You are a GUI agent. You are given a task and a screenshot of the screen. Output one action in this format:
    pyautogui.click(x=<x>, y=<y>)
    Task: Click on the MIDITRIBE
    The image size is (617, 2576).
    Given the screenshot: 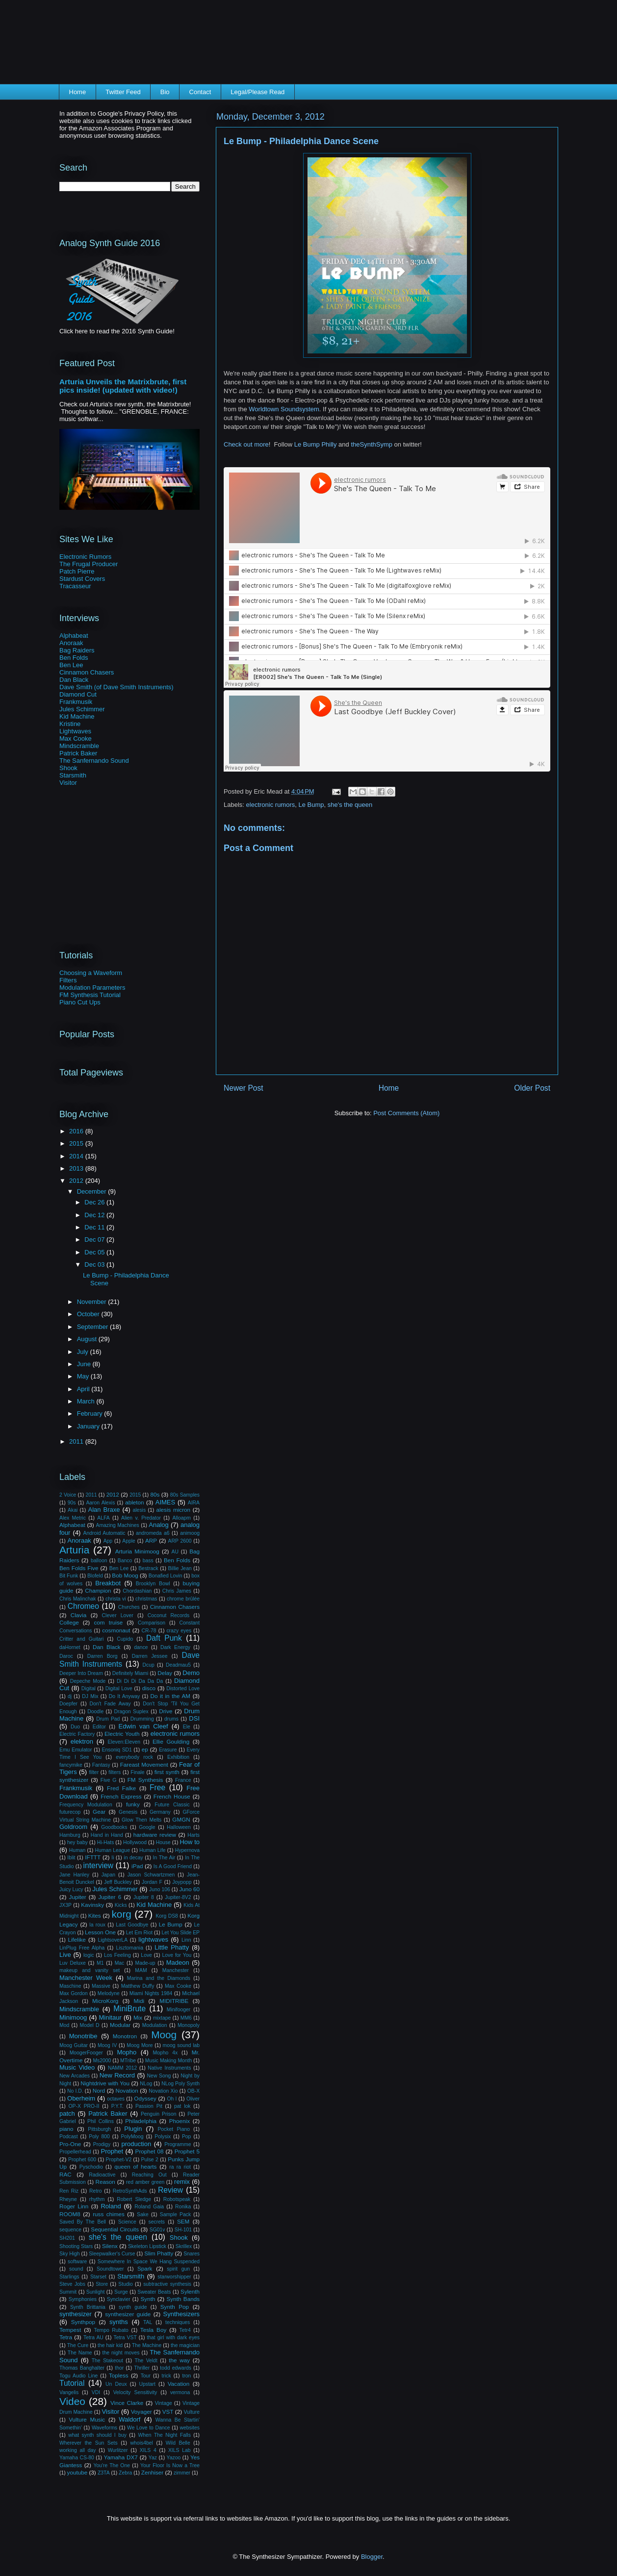 What is the action you would take?
    pyautogui.click(x=173, y=2001)
    